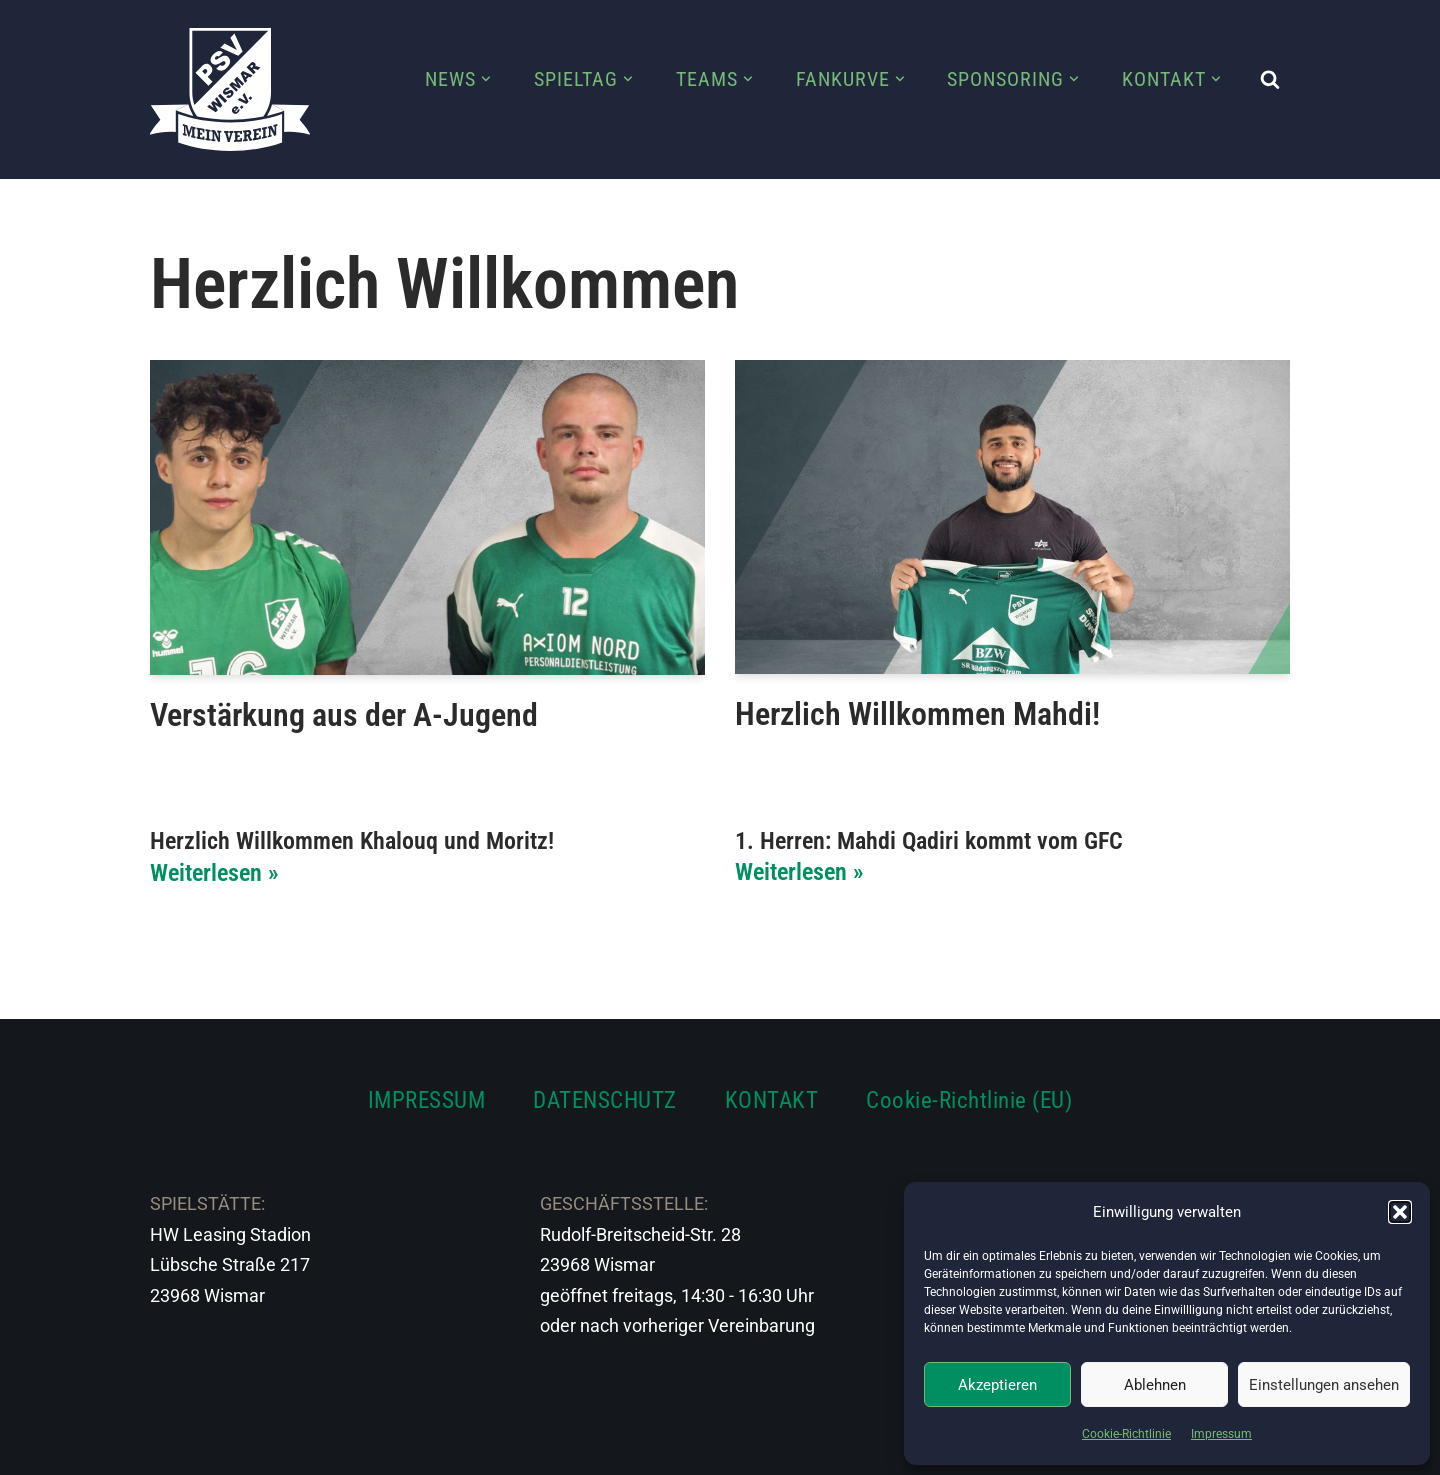 The height and width of the screenshot is (1475, 1440). Describe the element at coordinates (372, 1447) in the screenshot. I see `WordPress` at that location.